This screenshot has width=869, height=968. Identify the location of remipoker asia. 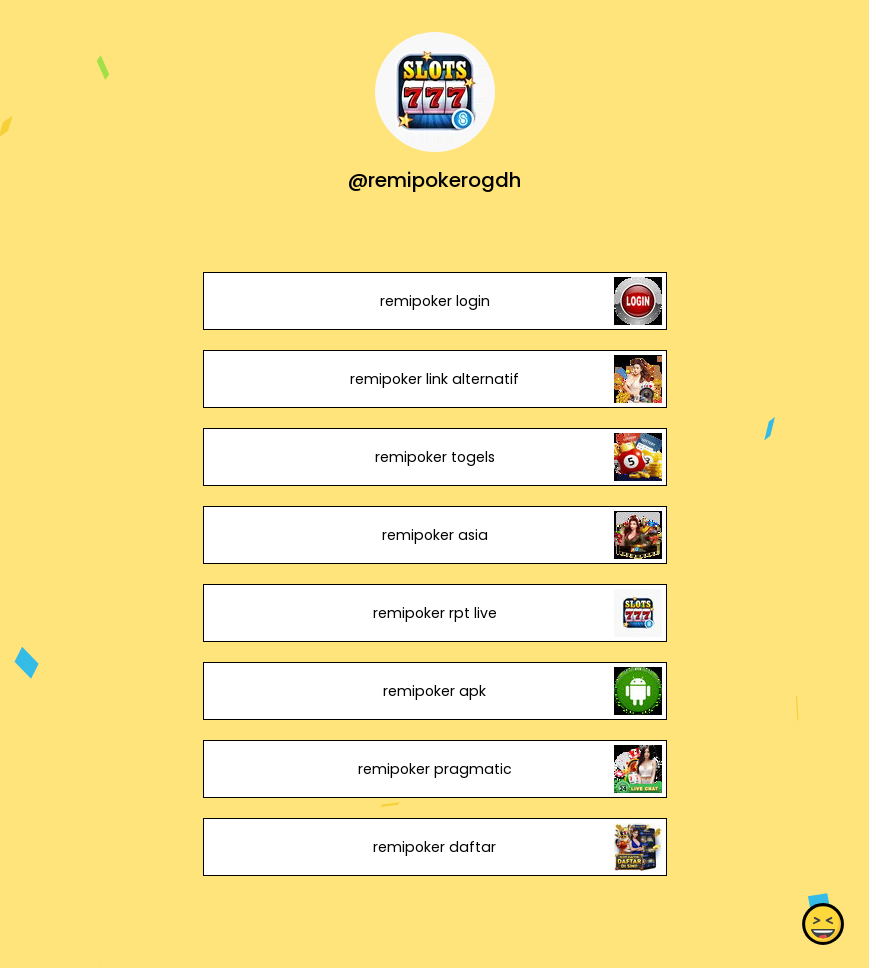
(434, 535).